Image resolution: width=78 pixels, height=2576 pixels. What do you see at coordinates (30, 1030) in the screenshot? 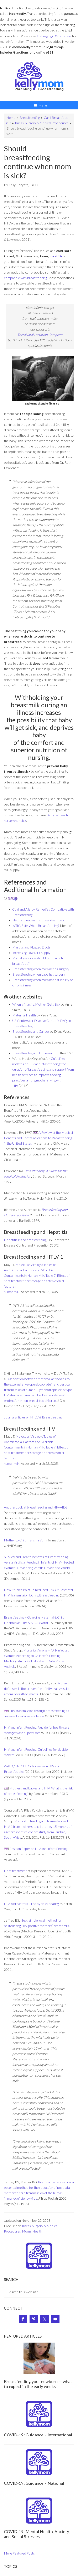
I see `Breastfeeding and Cancer` at bounding box center [30, 1030].